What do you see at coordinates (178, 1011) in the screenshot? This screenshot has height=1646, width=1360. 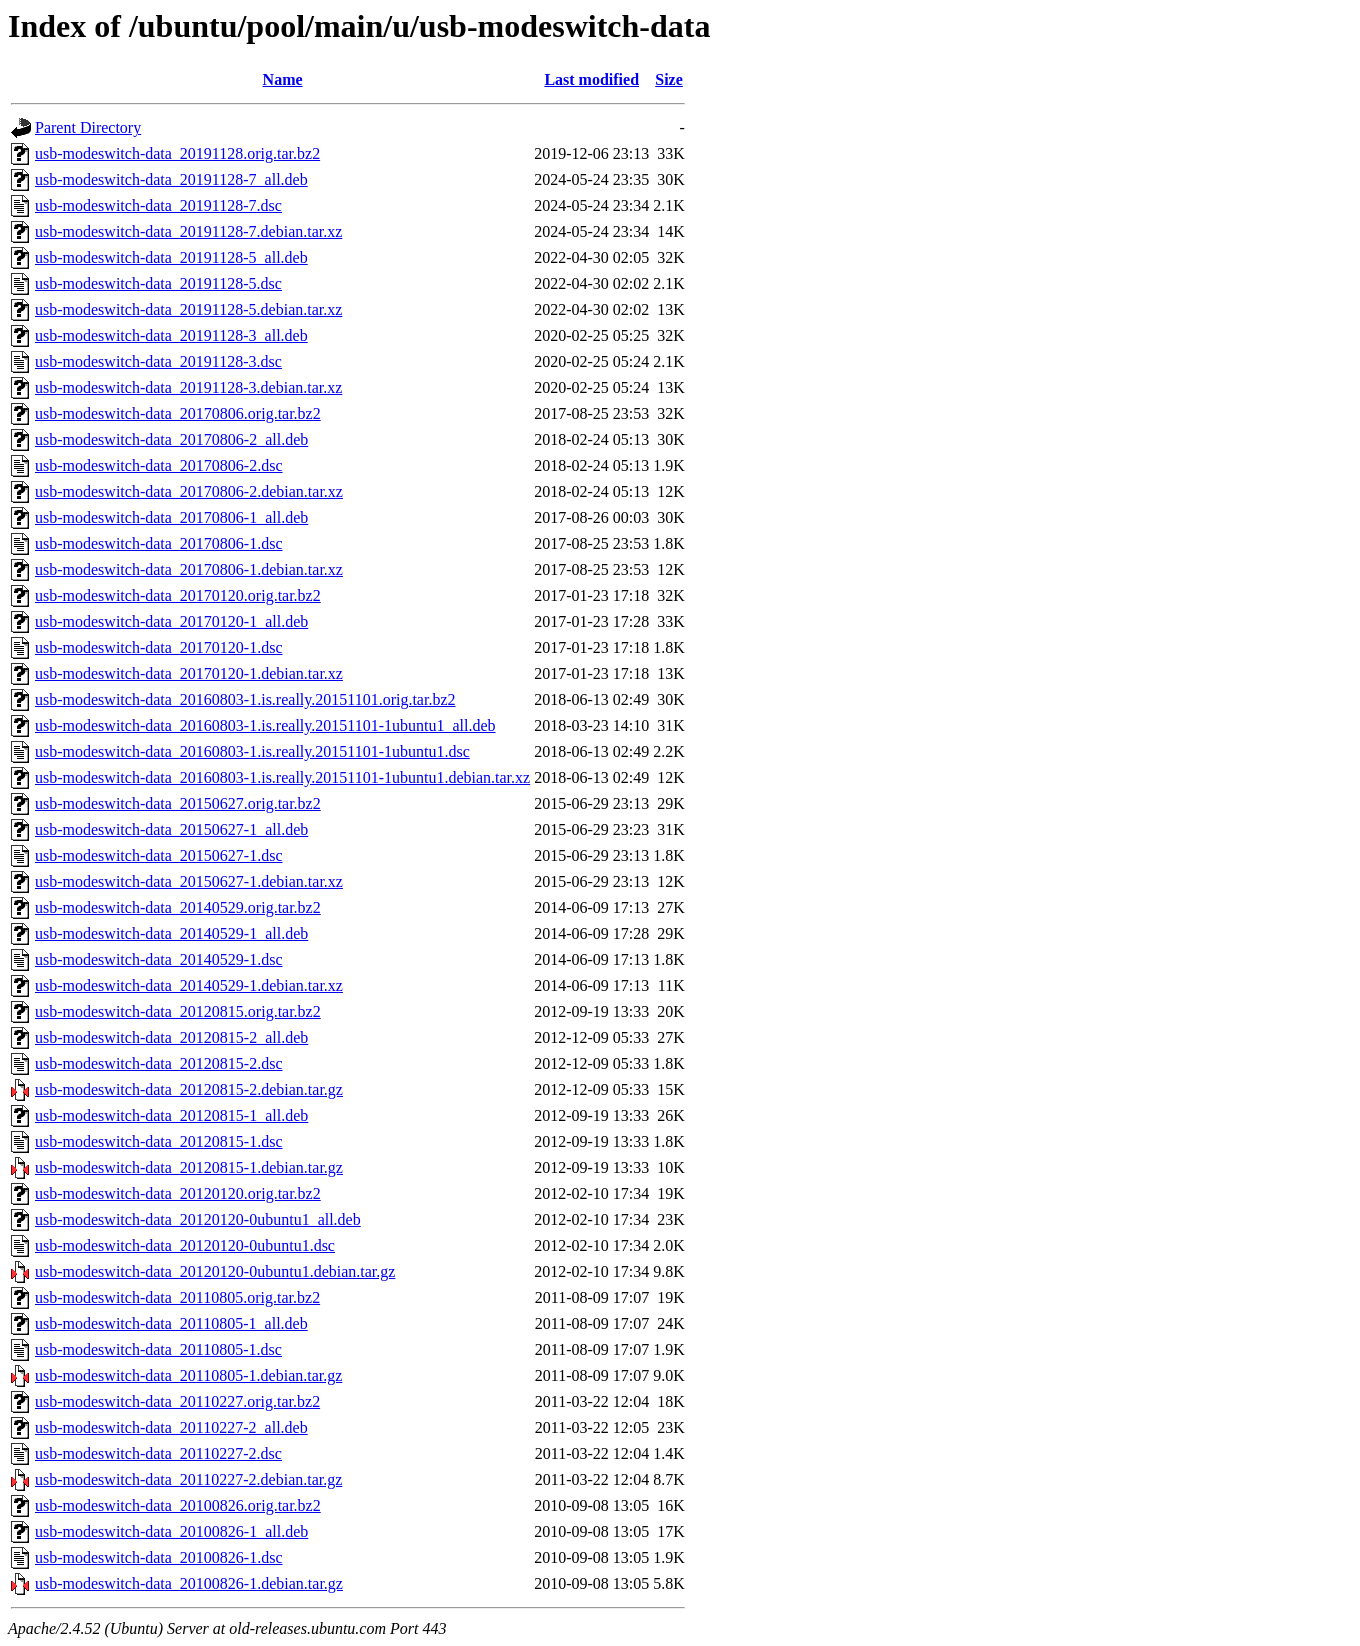 I see `usb-modeswitch-data_20120815.orig.tar.bz2` at bounding box center [178, 1011].